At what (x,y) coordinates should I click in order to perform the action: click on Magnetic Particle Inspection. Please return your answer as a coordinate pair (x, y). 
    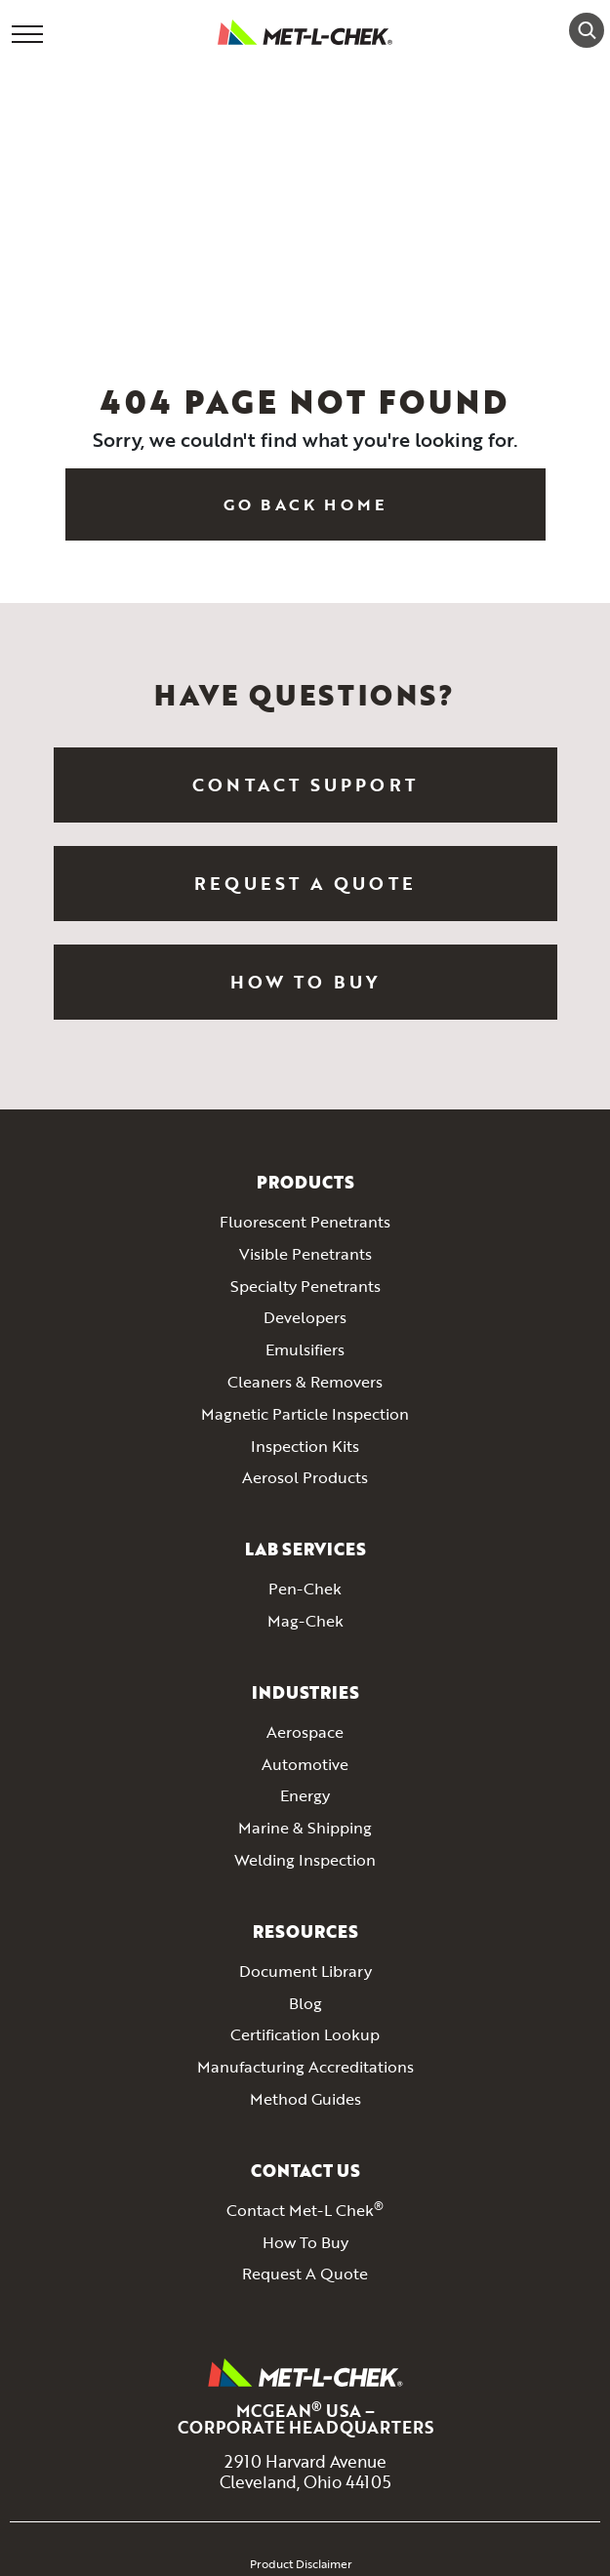
    Looking at the image, I should click on (305, 1415).